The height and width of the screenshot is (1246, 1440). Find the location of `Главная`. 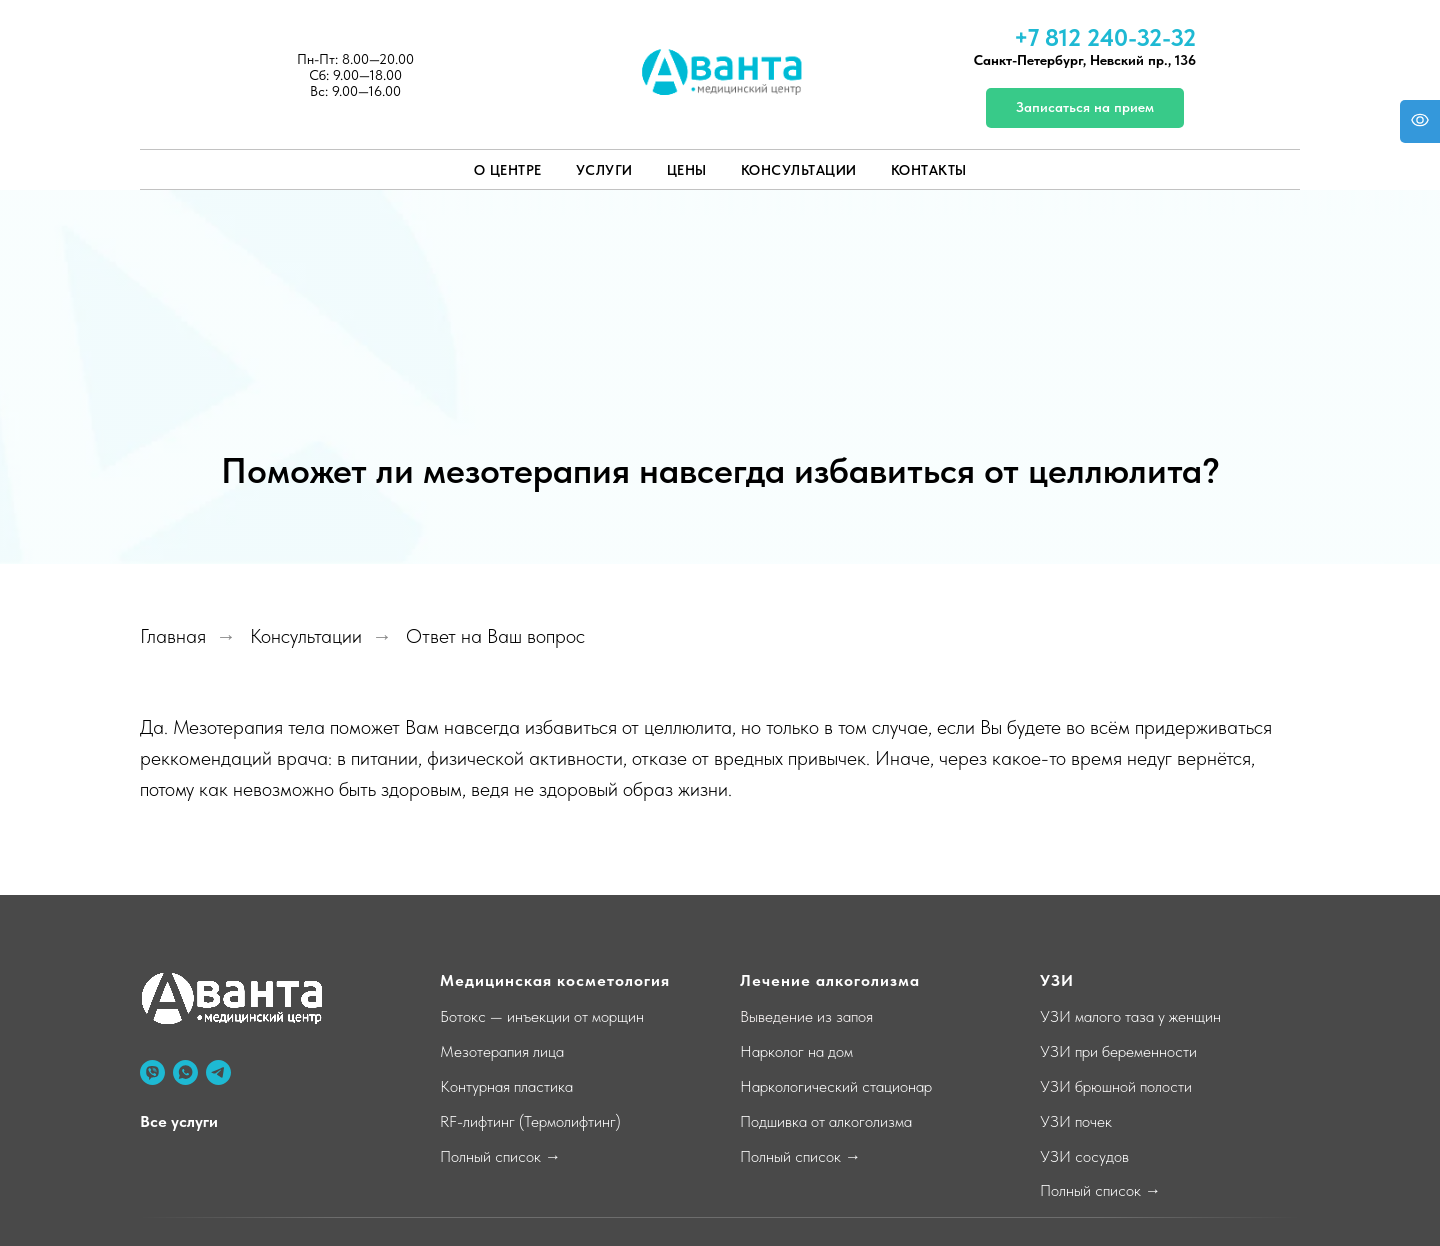

Главная is located at coordinates (173, 636).